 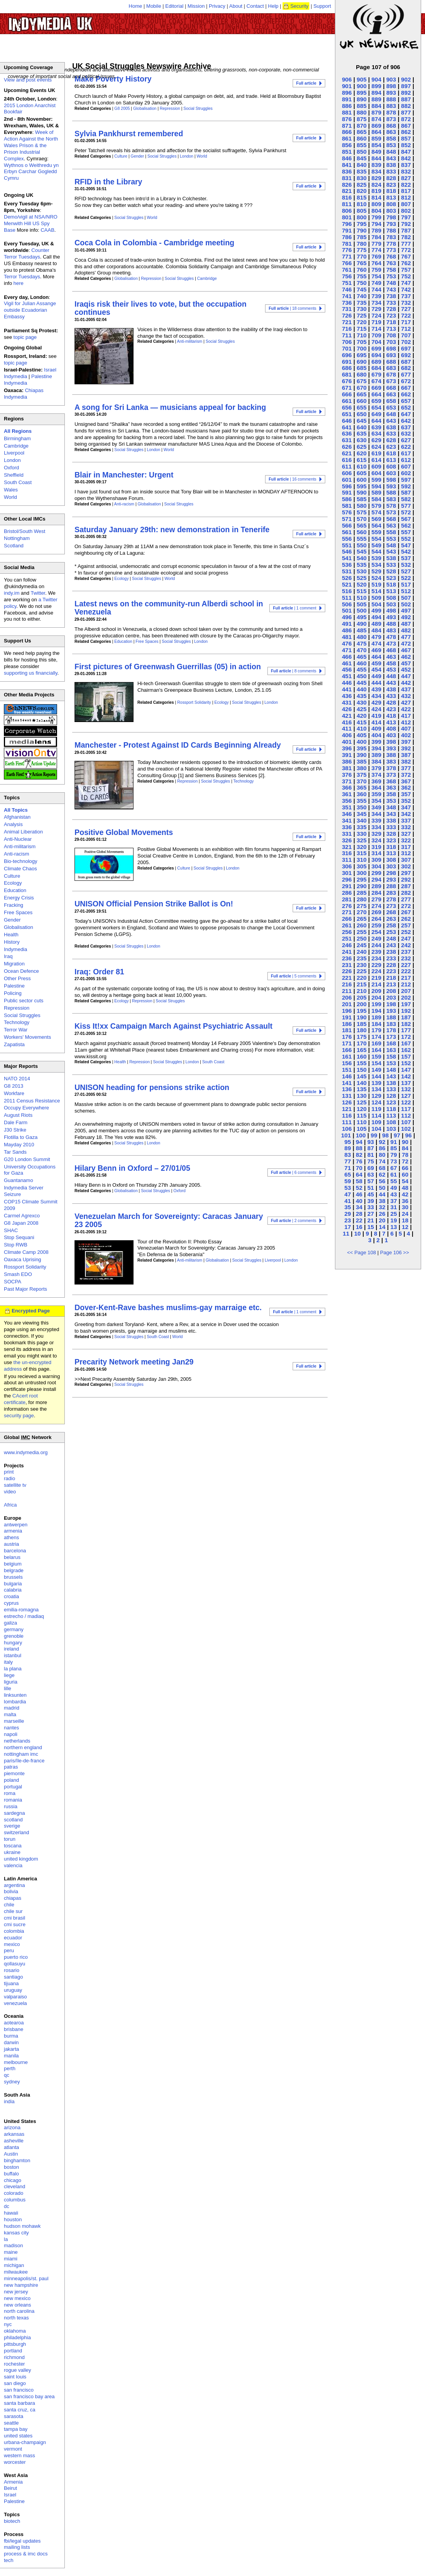 What do you see at coordinates (391, 460) in the screenshot?
I see `613` at bounding box center [391, 460].